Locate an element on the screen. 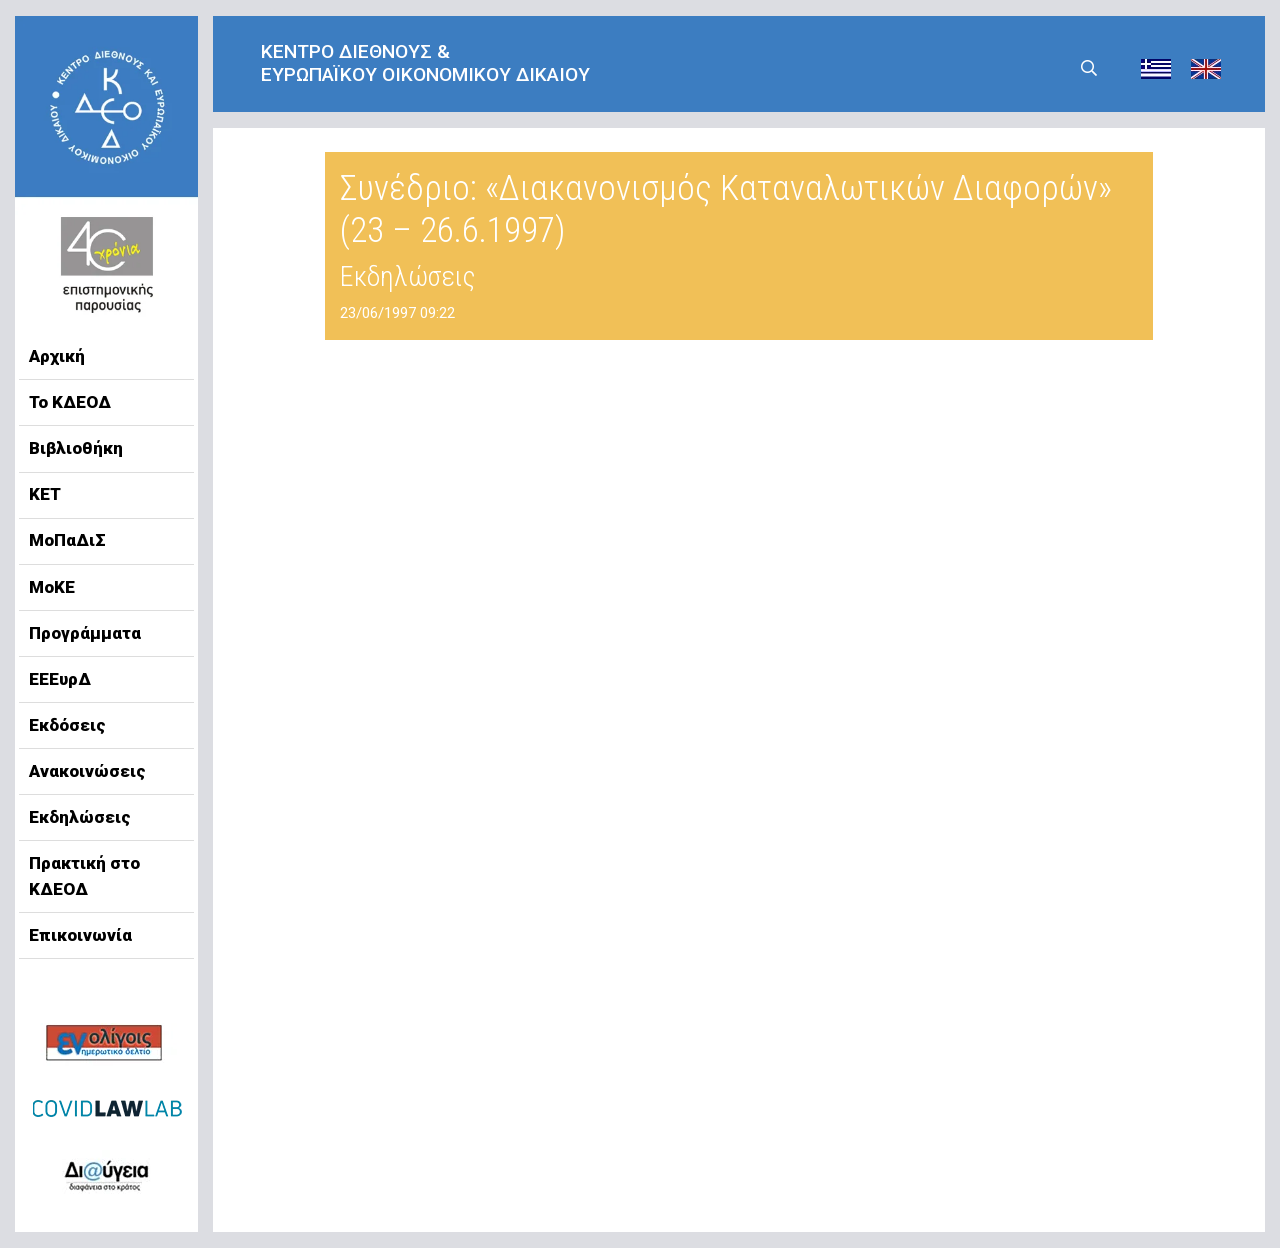  Πρακτική στο ΚΔΕΟΔ is located at coordinates (84, 876).